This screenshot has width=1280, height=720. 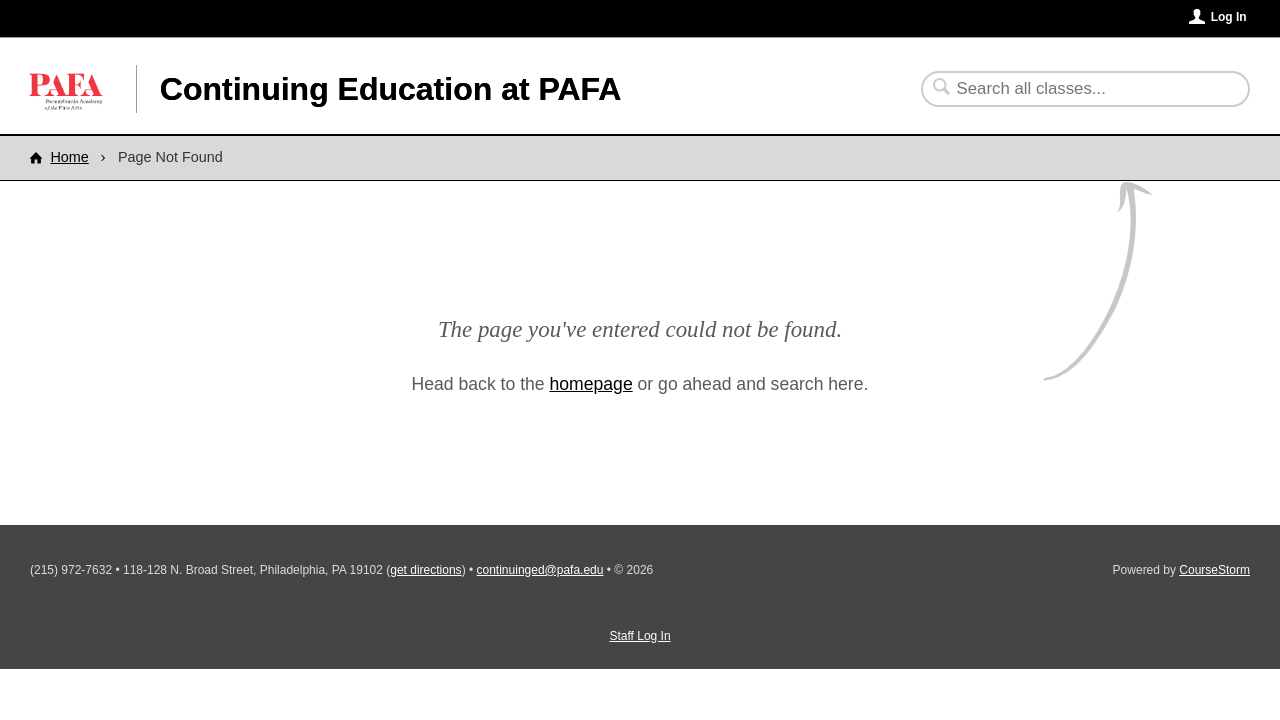 What do you see at coordinates (591, 384) in the screenshot?
I see `homepage` at bounding box center [591, 384].